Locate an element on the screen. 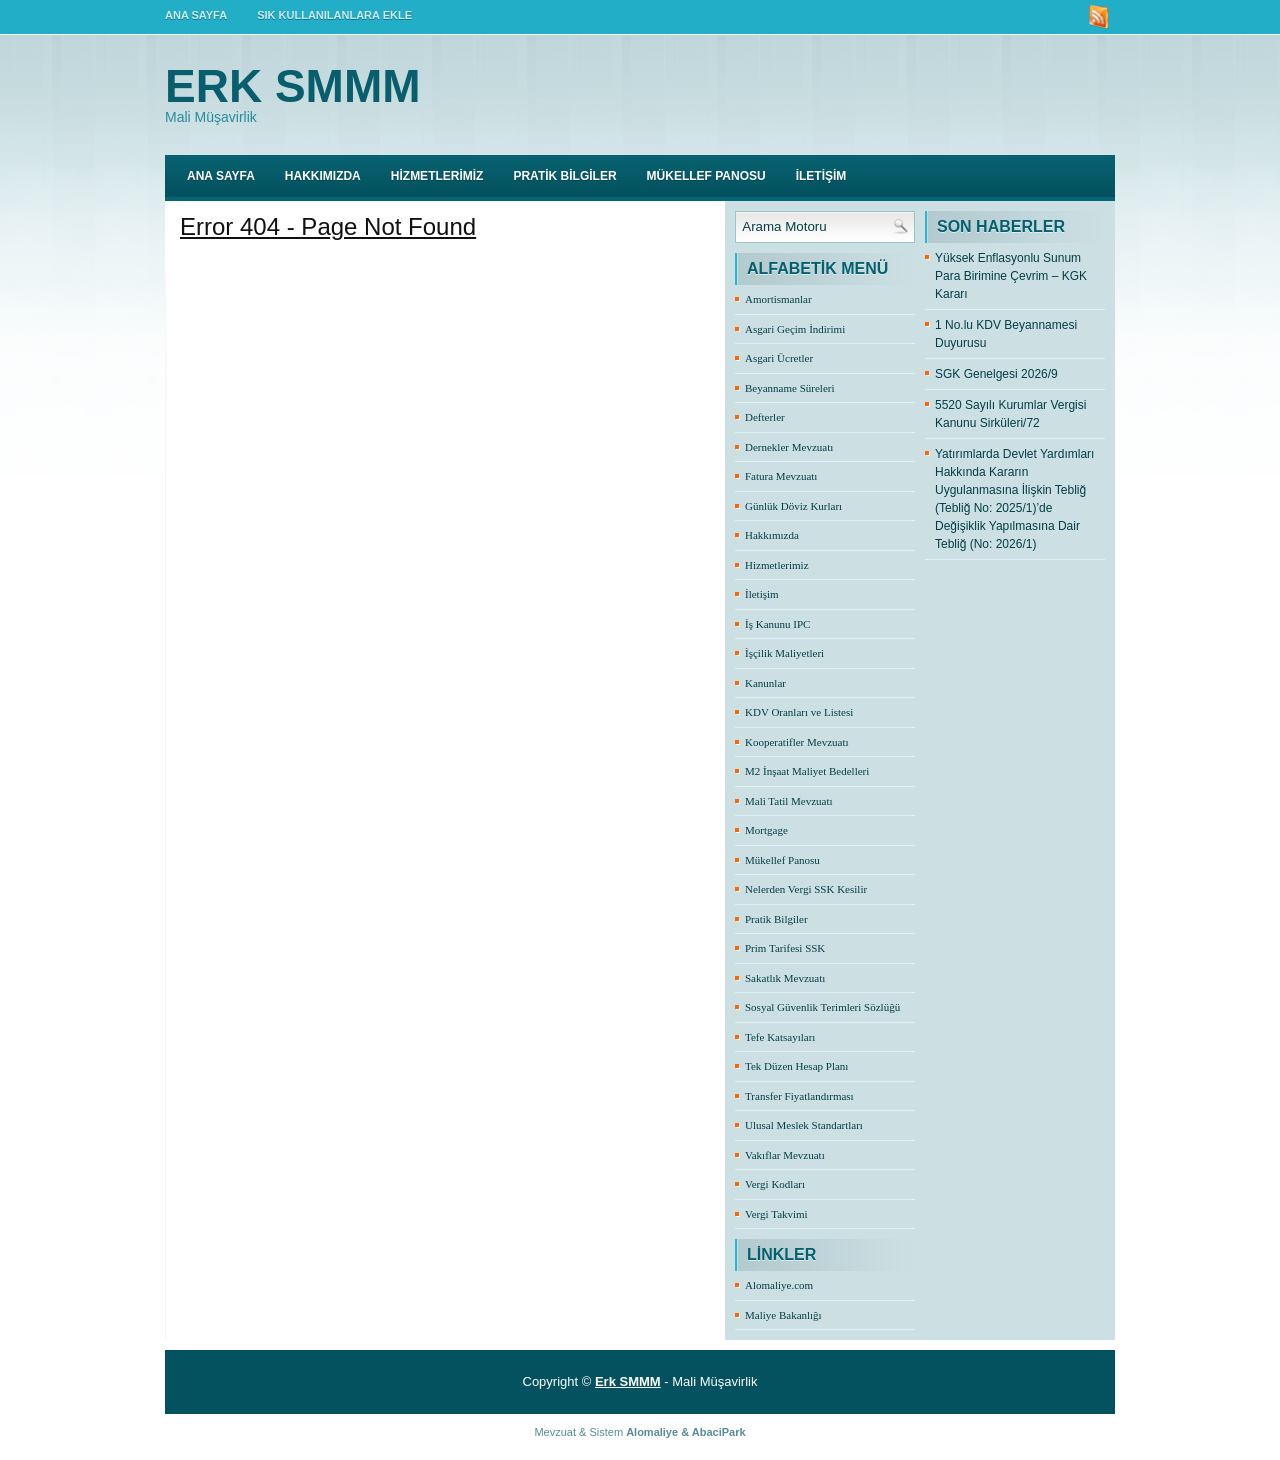 This screenshot has height=1460, width=1280. Hakkımızda is located at coordinates (772, 535).